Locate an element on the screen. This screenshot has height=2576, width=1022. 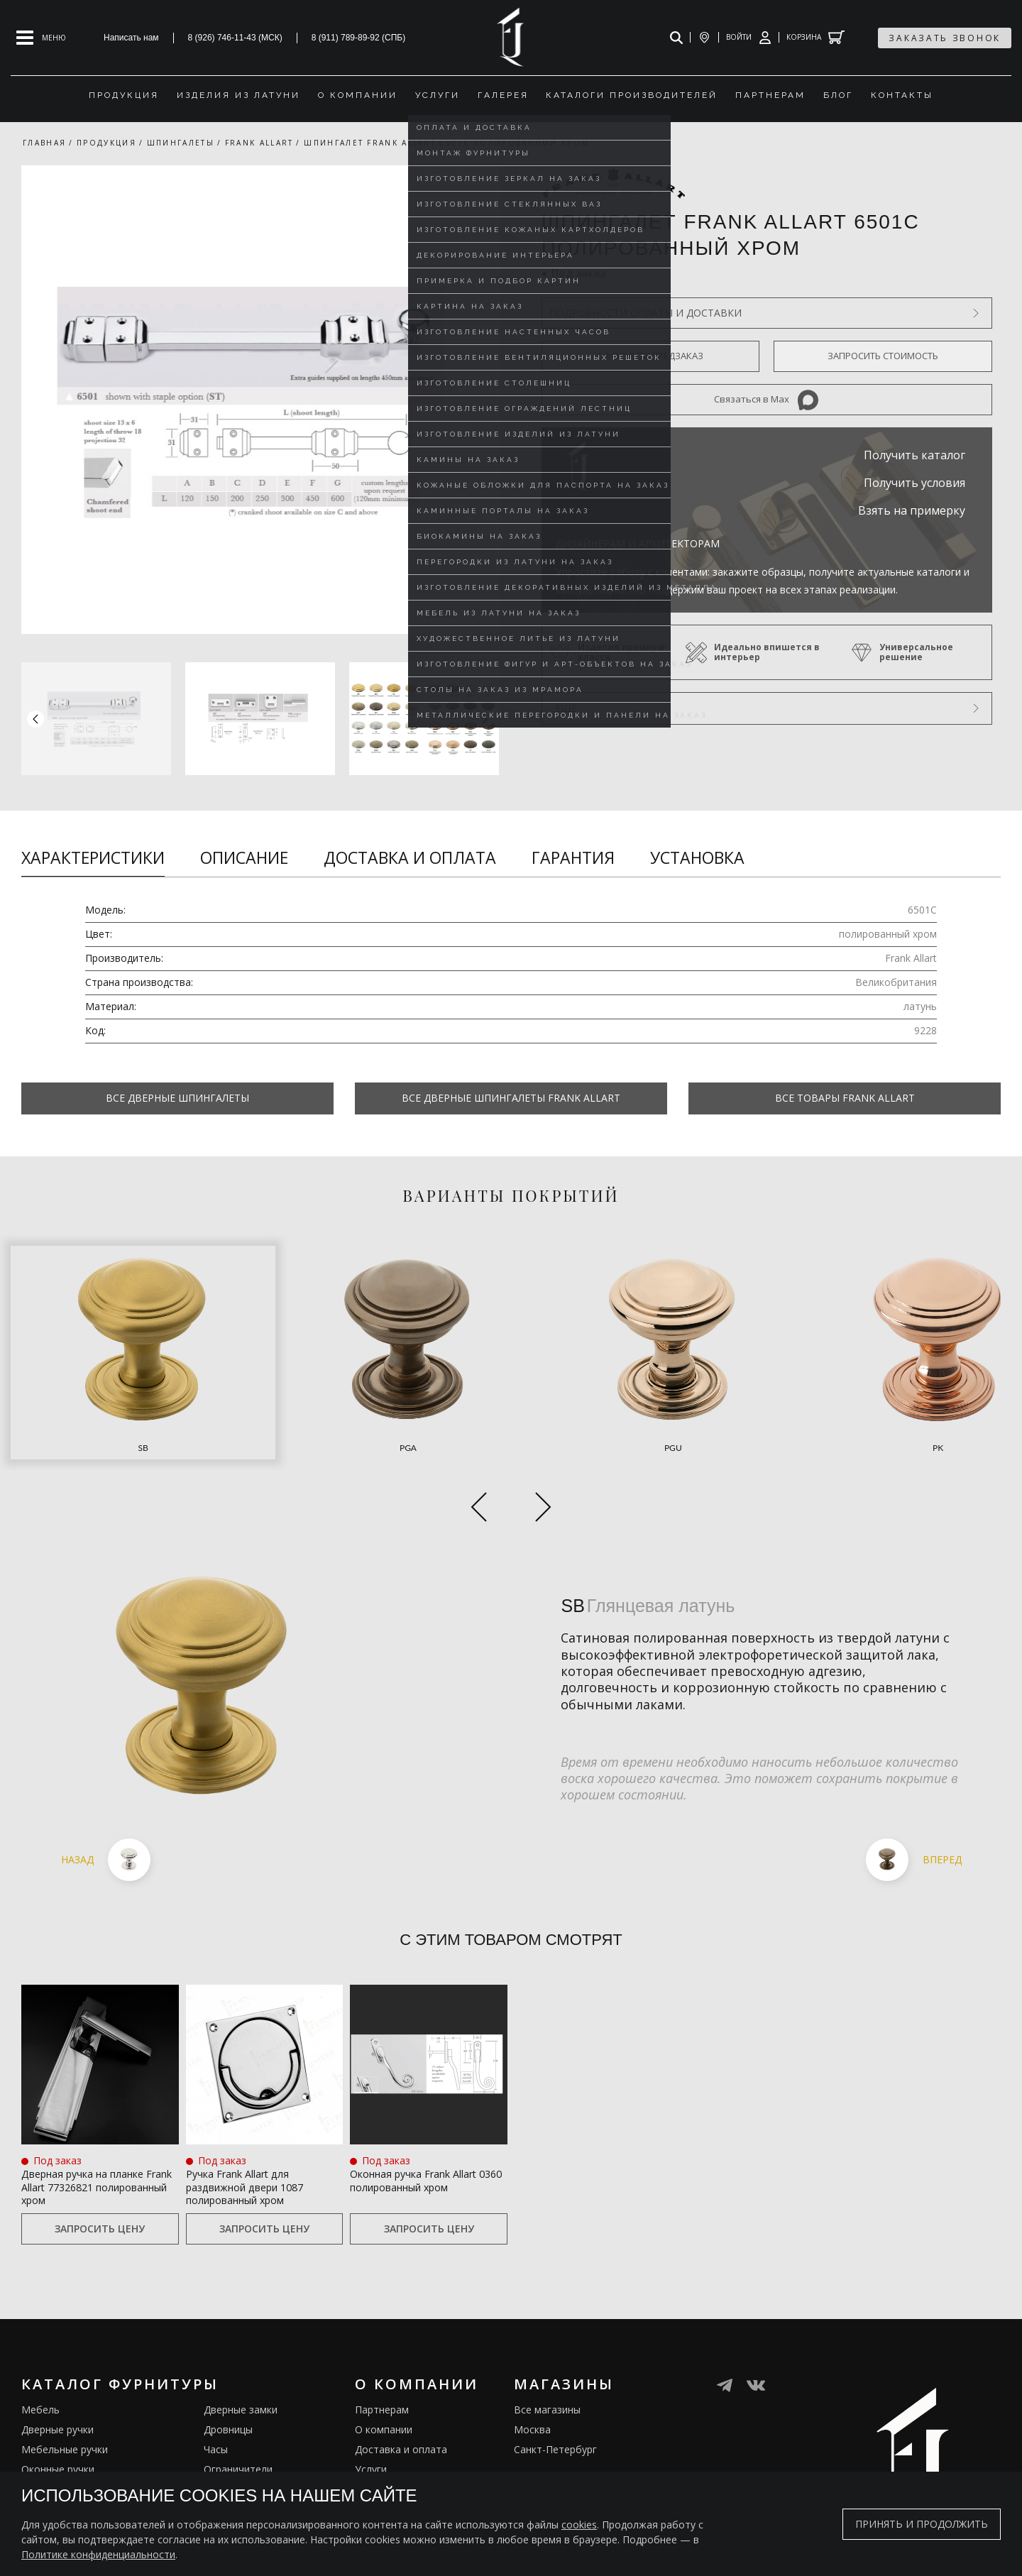
Все Дверные шпингалеты is located at coordinates (177, 1098).